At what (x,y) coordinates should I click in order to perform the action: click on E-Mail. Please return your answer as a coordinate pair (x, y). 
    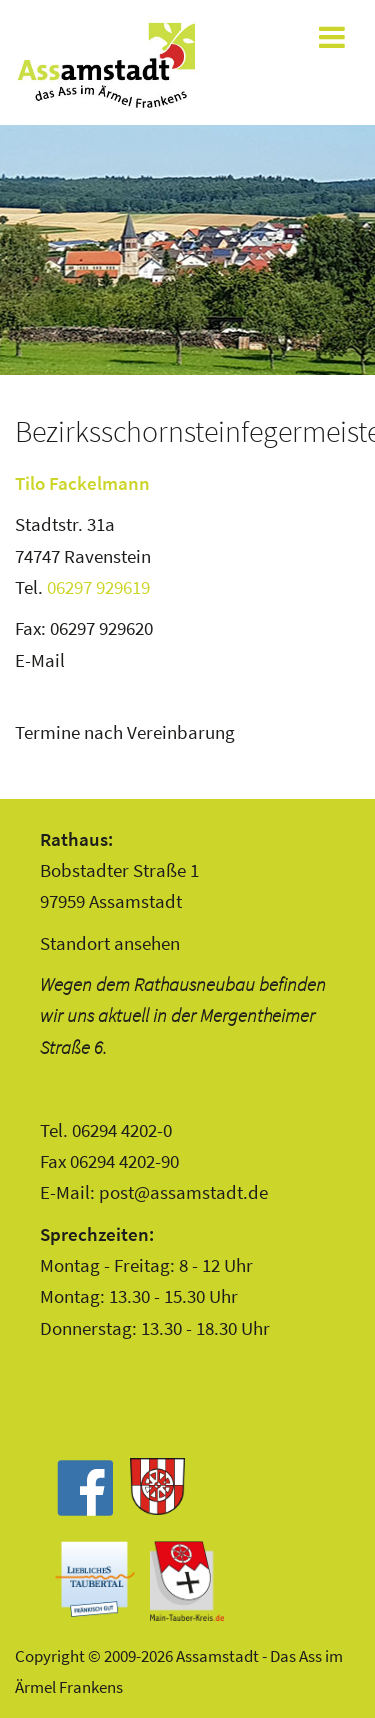
    Looking at the image, I should click on (40, 660).